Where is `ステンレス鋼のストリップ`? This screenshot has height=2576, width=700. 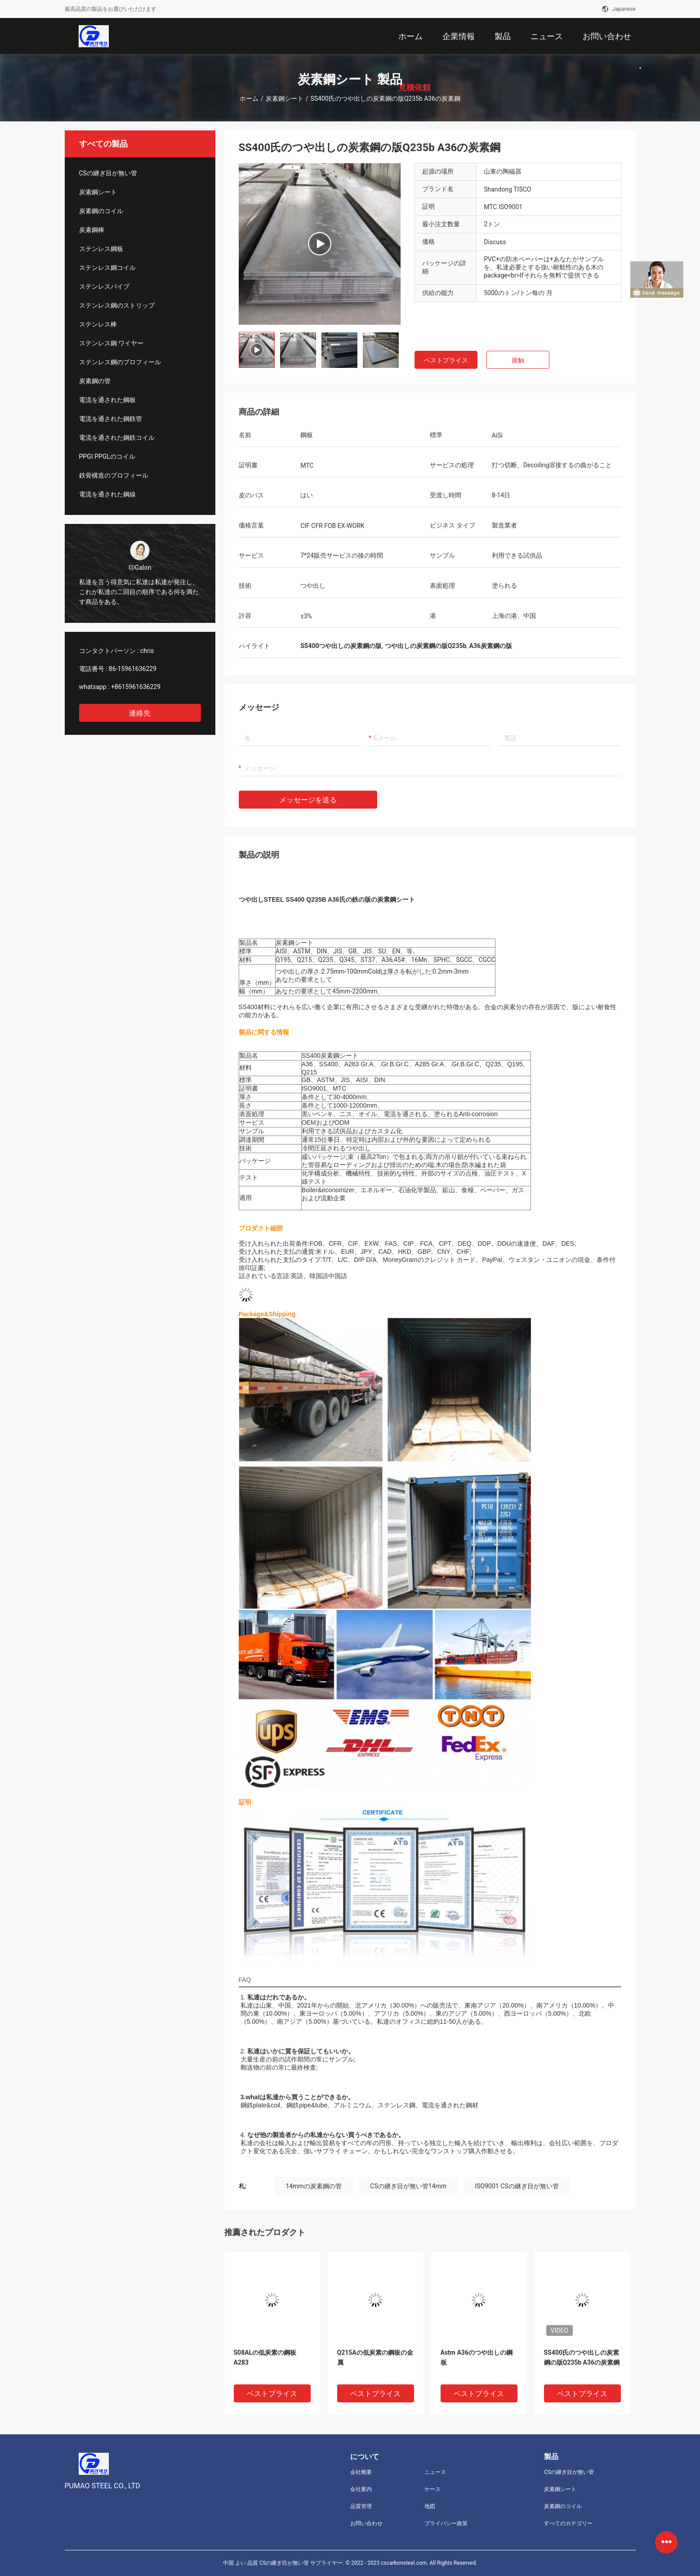
ステンレス鋼のストリップ is located at coordinates (117, 305).